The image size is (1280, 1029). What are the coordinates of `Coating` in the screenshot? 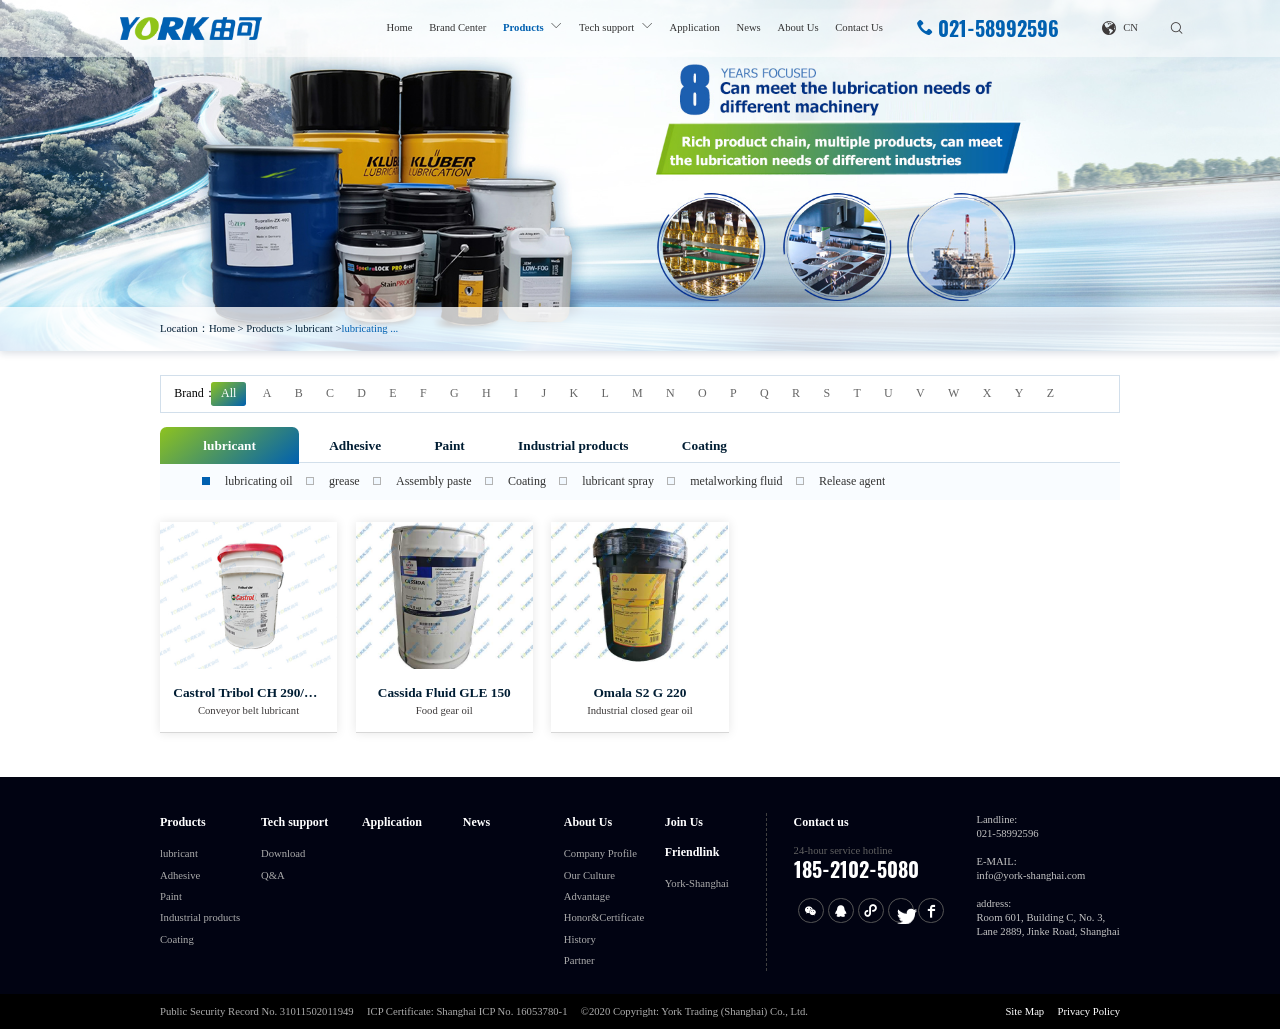 It's located at (704, 445).